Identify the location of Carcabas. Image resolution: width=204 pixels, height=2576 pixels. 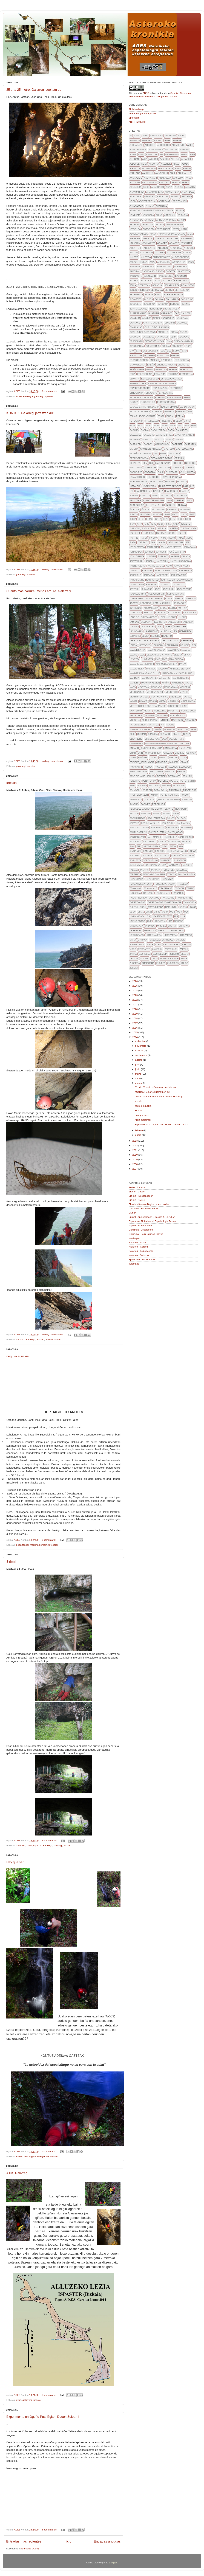
(182, 318).